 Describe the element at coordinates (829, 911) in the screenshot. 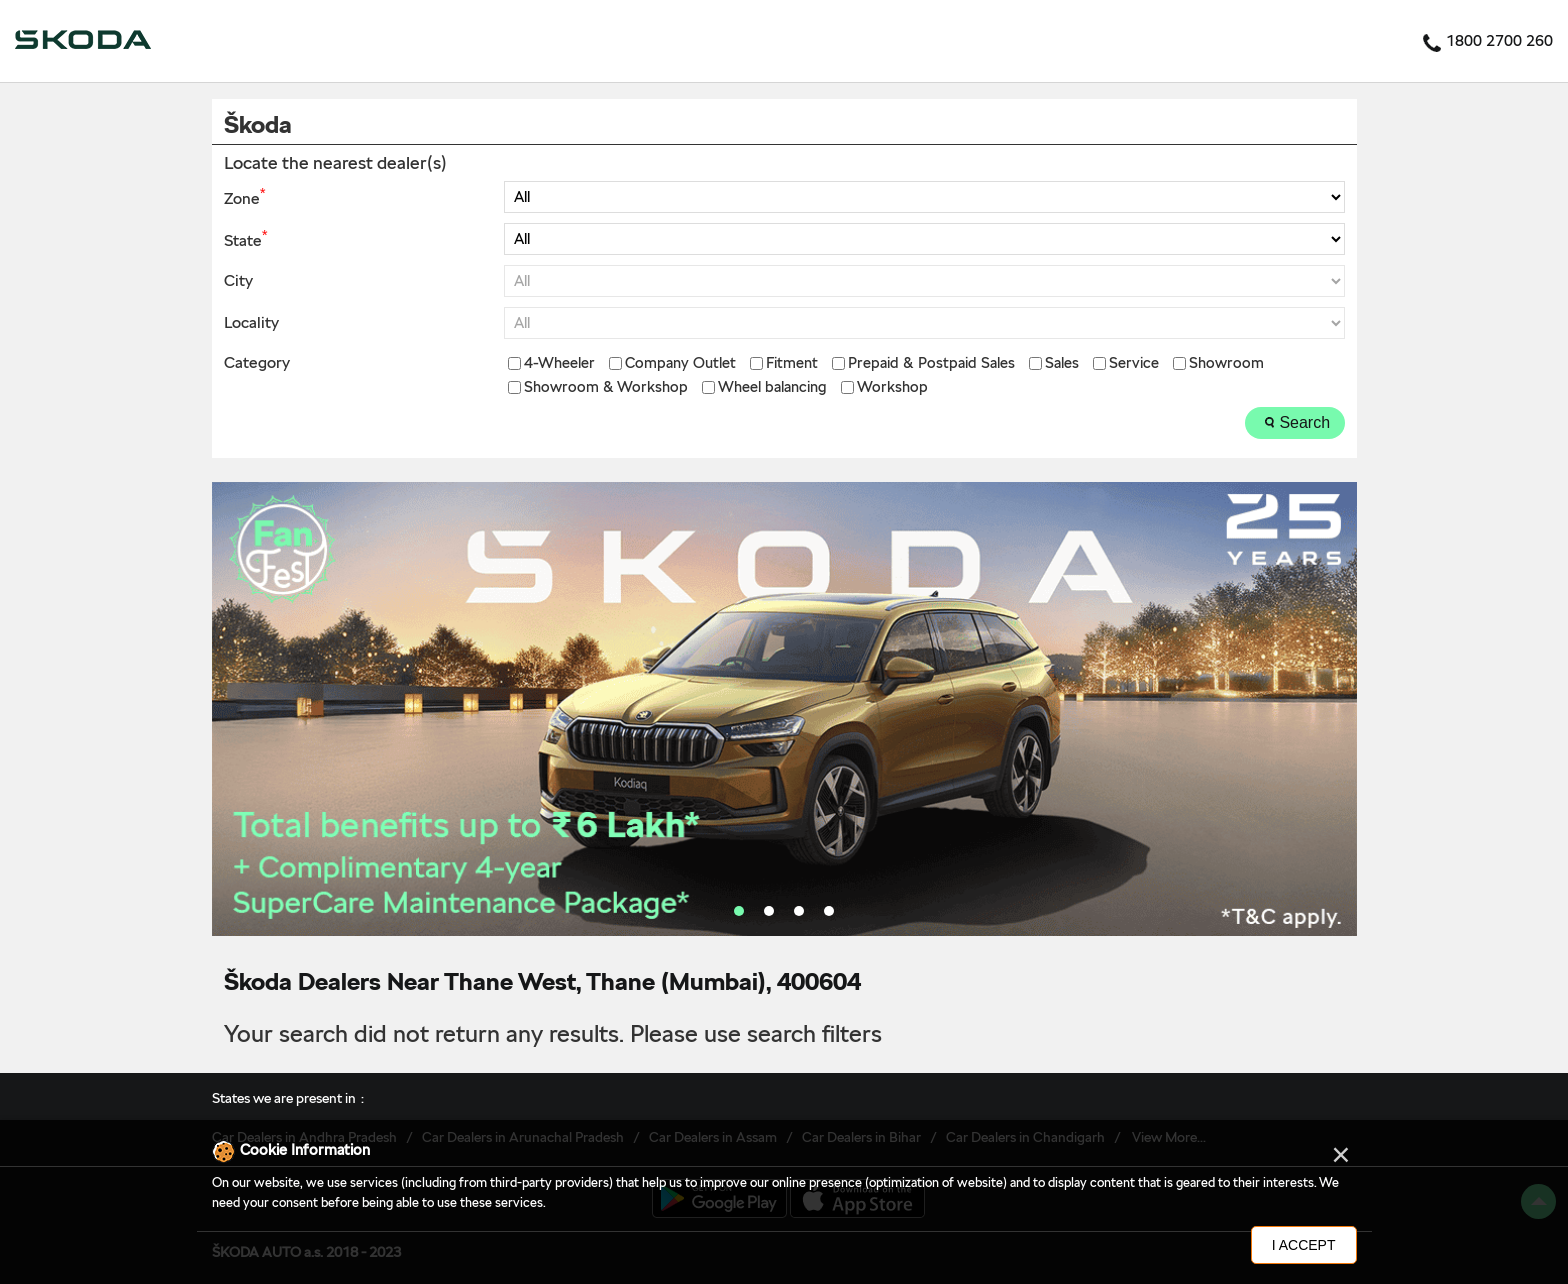

I see `4 [tab]` at that location.